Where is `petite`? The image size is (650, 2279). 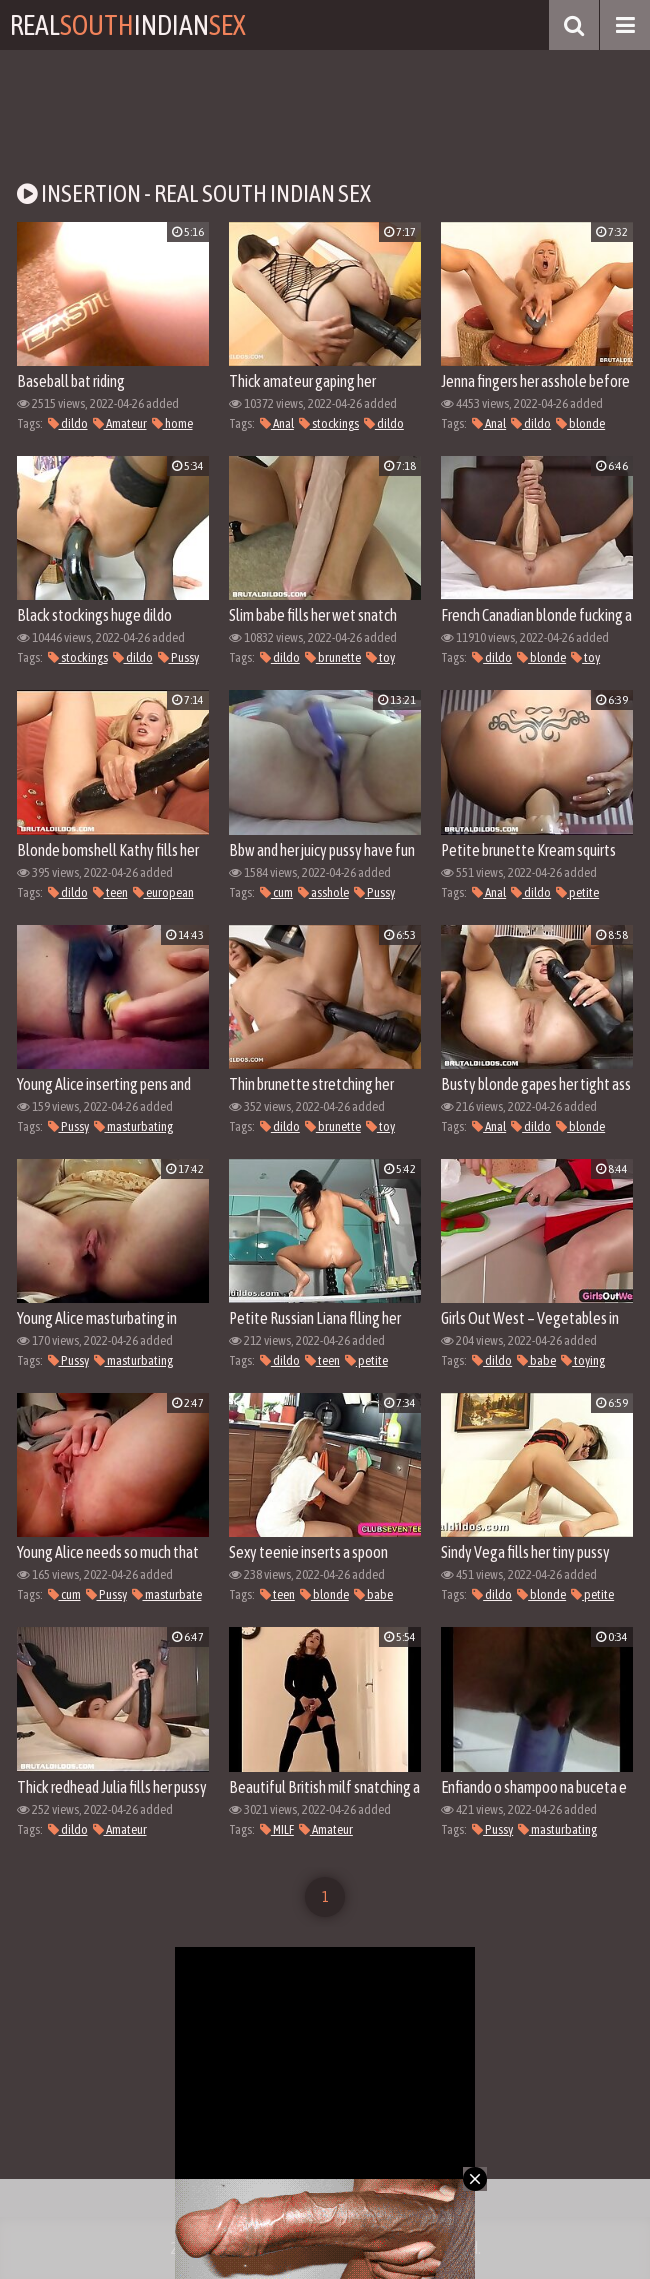
petite is located at coordinates (577, 892).